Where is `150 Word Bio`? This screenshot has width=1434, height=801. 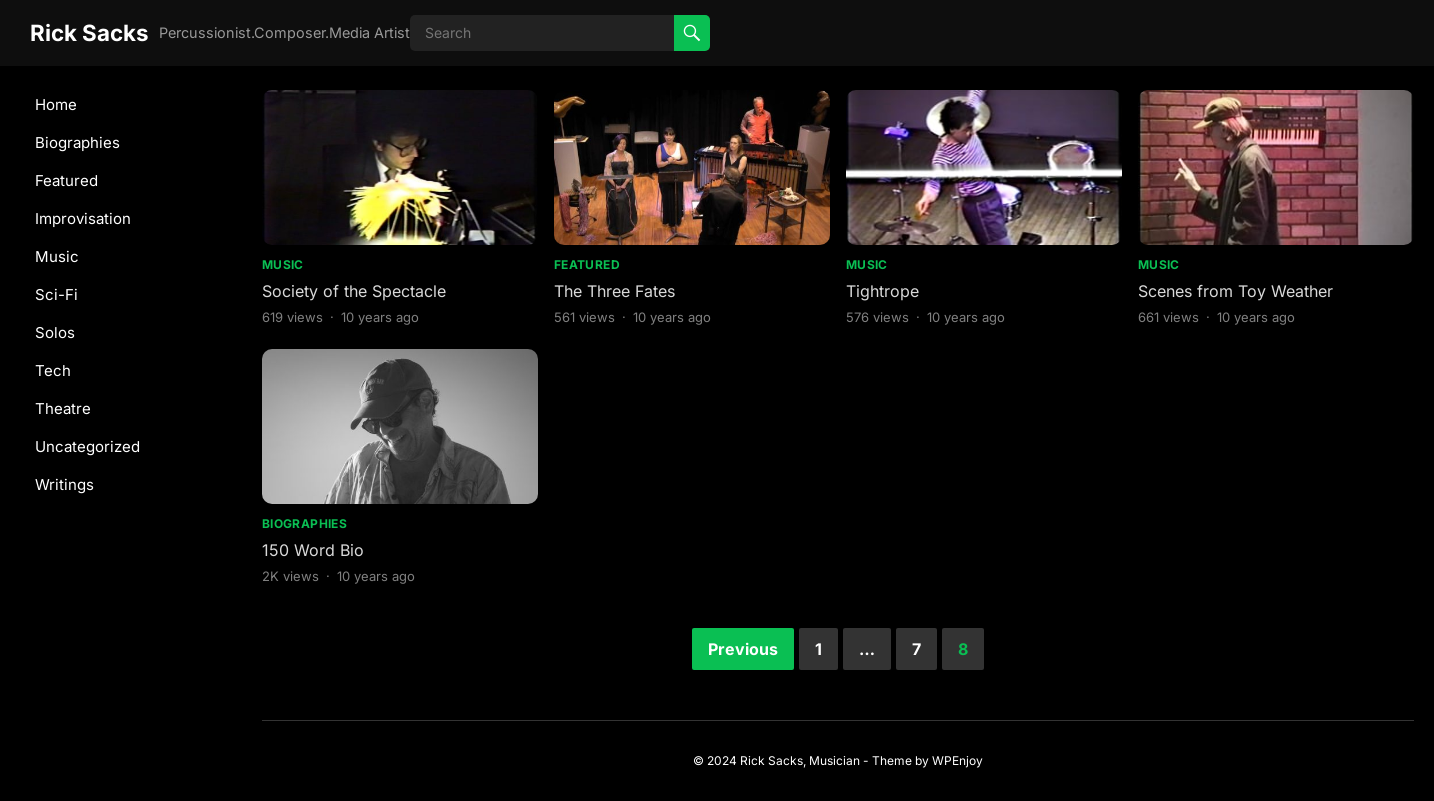
150 Word Bio is located at coordinates (313, 550).